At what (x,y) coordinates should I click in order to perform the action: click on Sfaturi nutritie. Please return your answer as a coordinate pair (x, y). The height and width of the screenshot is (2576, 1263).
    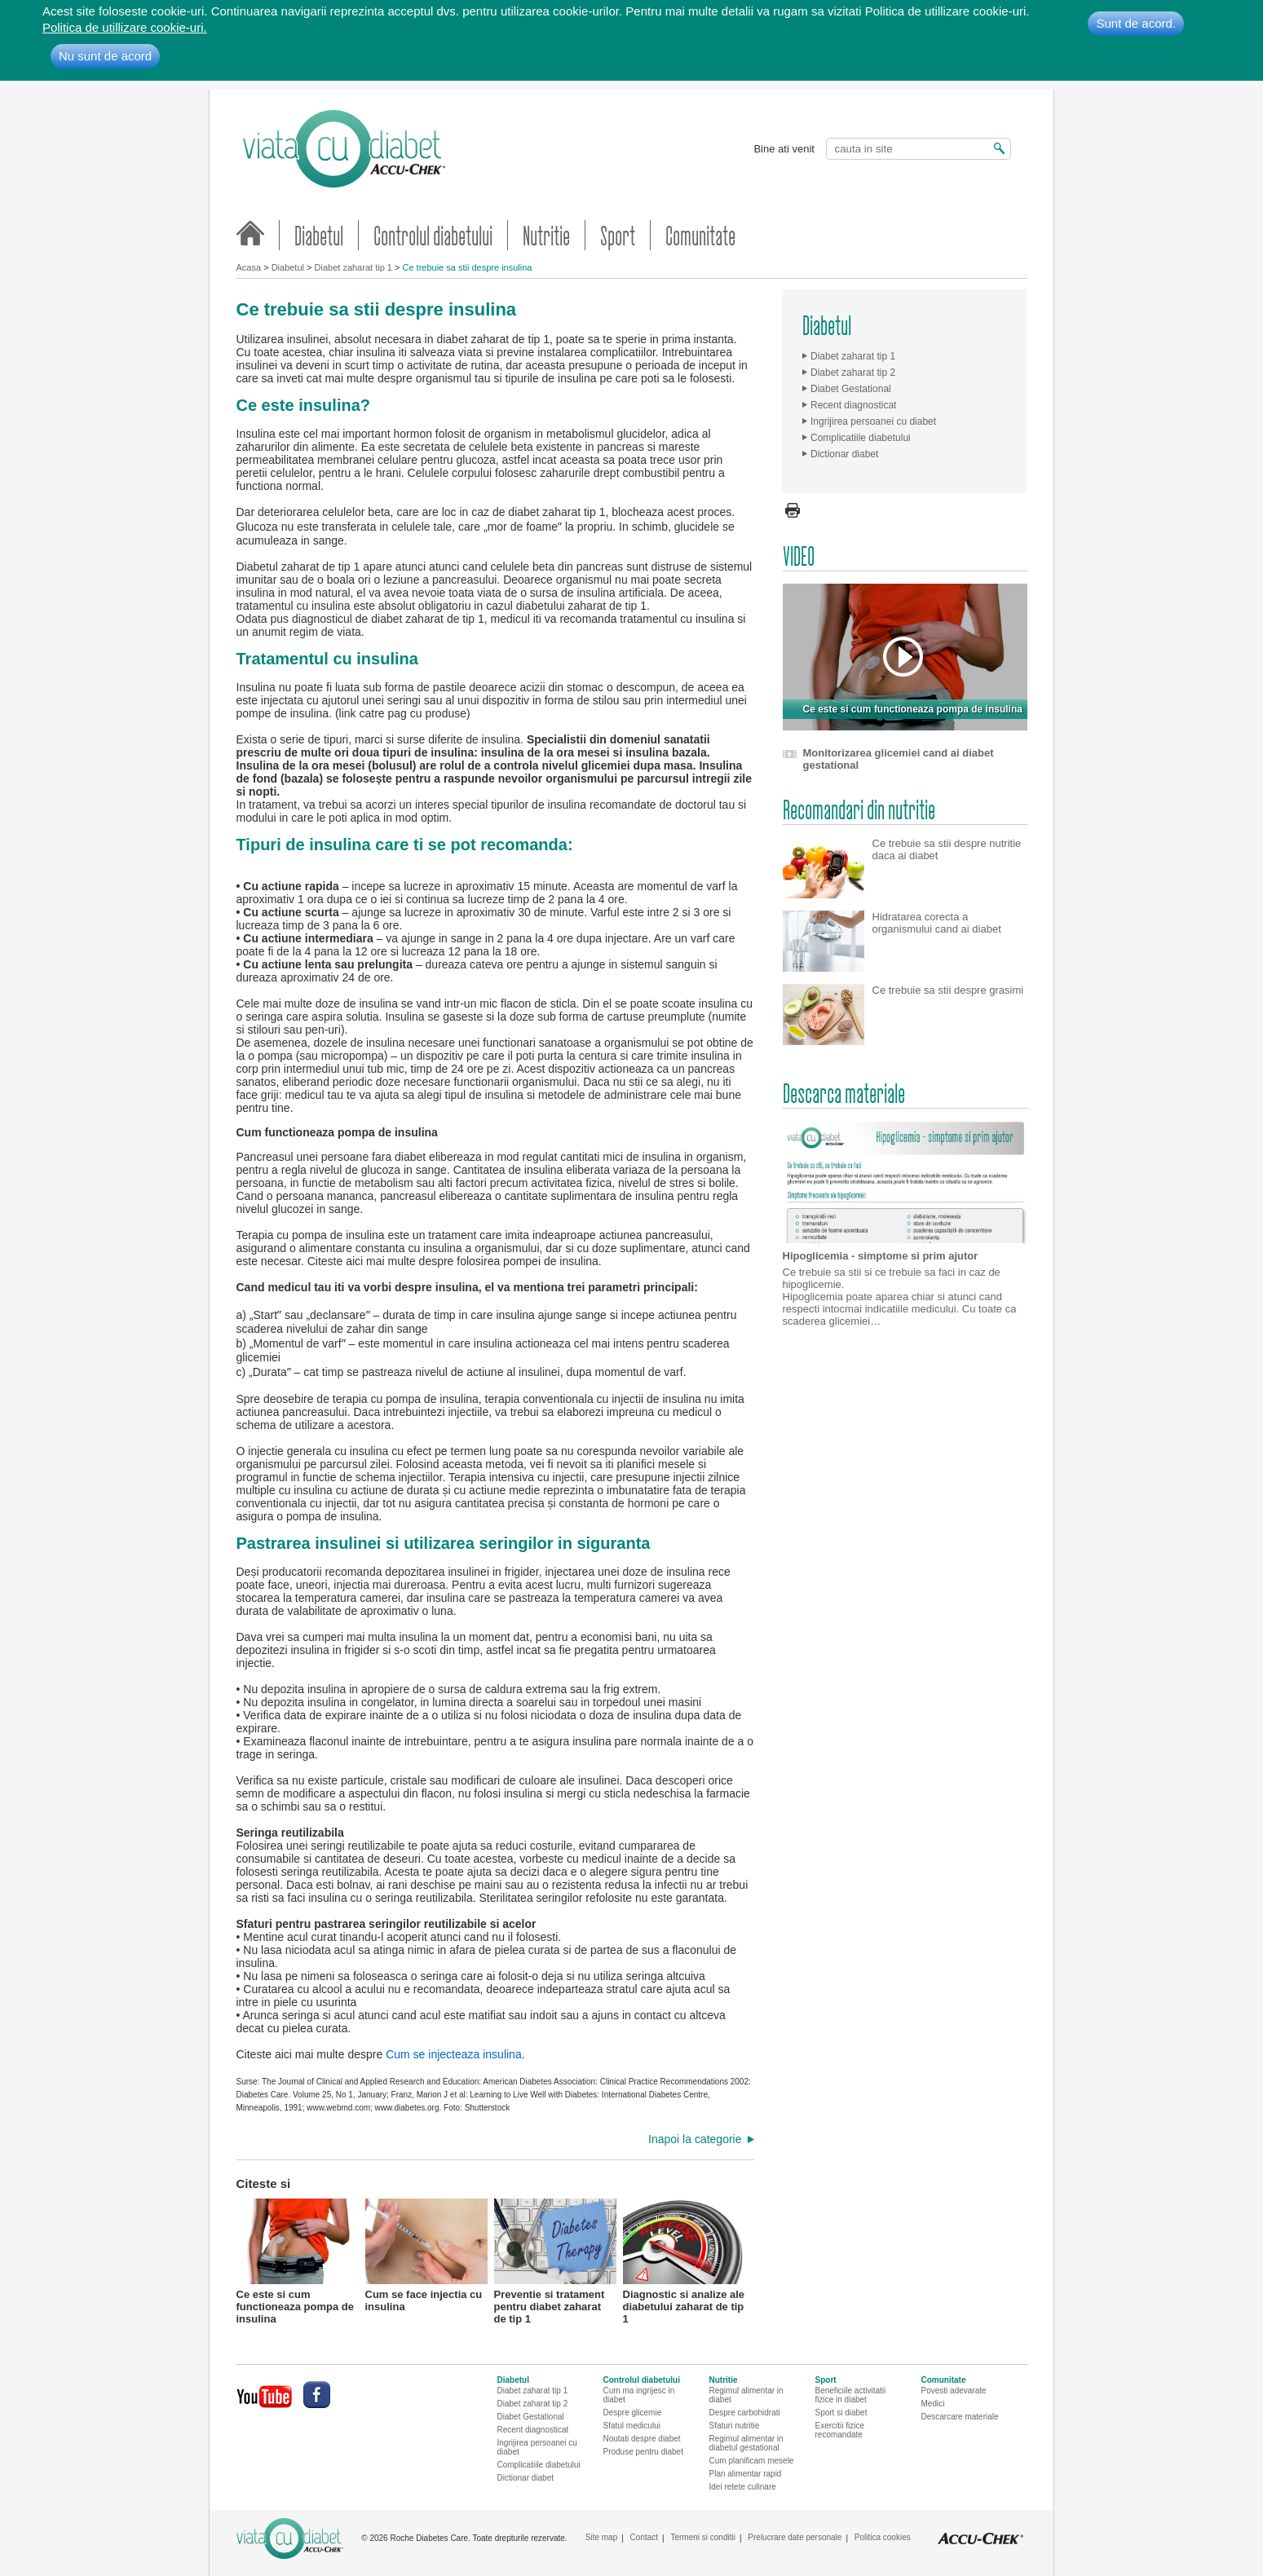
    Looking at the image, I should click on (734, 2425).